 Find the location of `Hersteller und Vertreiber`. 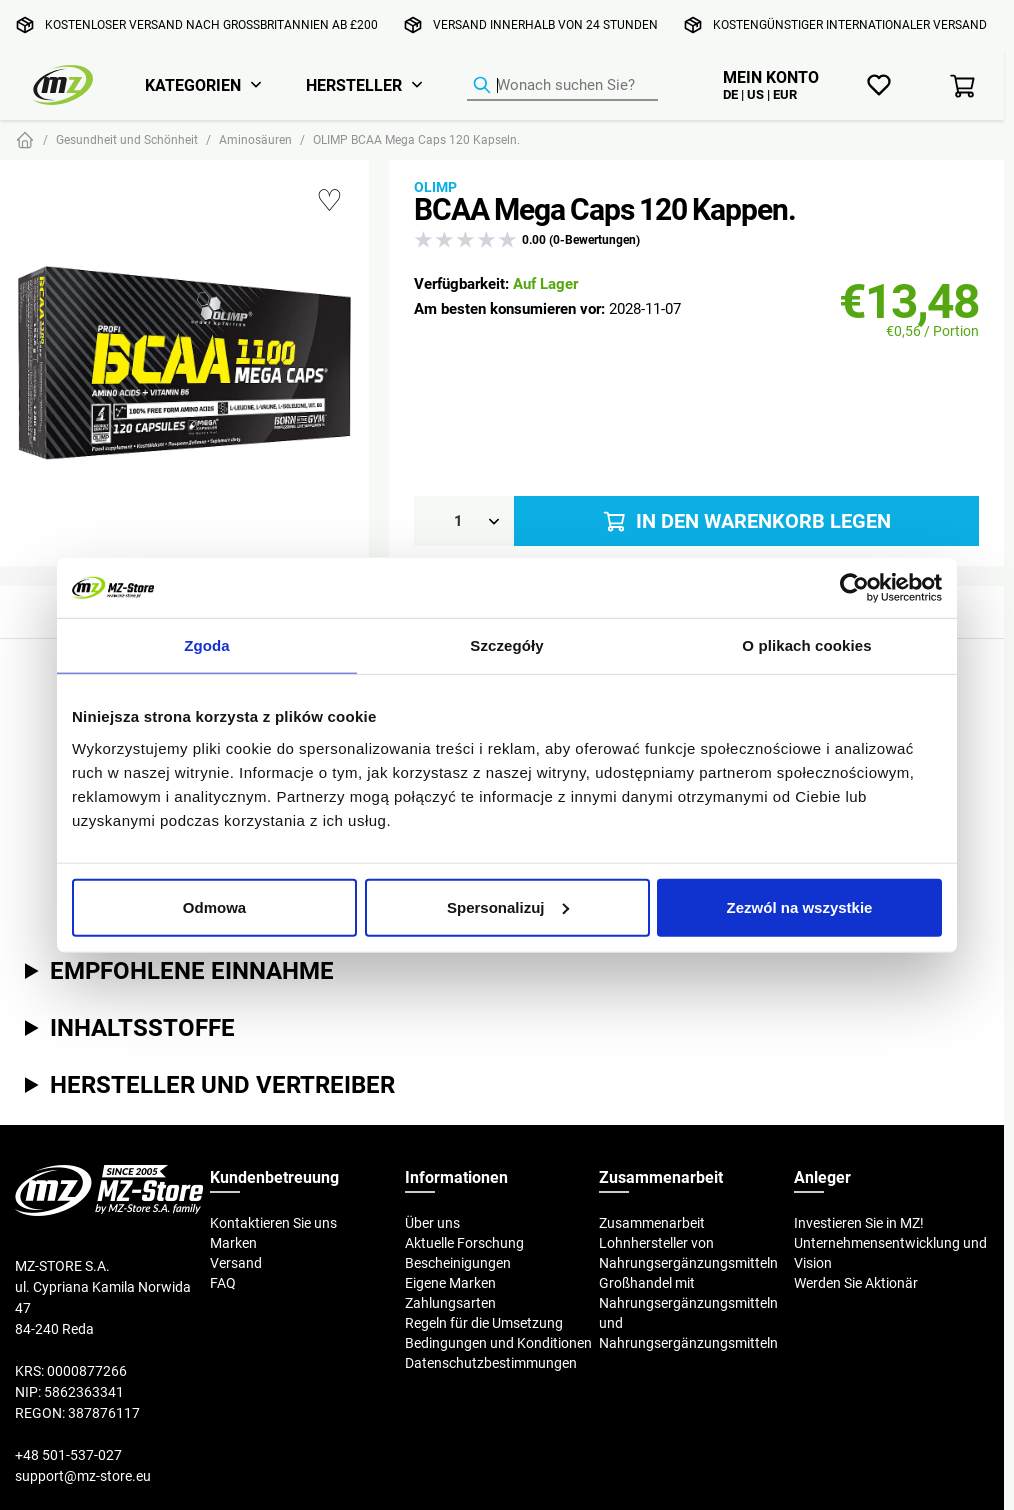

Hersteller und Vertreiber is located at coordinates (222, 1084).